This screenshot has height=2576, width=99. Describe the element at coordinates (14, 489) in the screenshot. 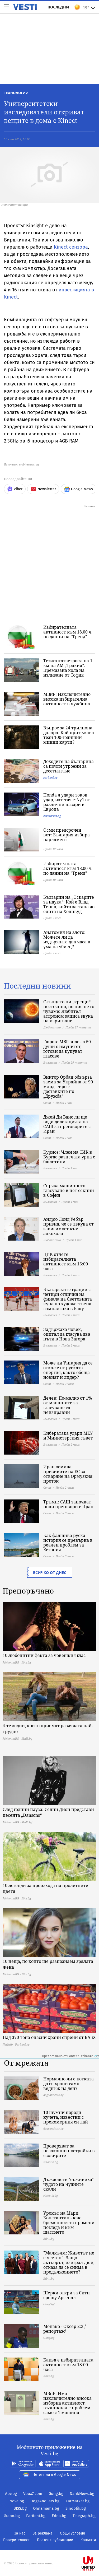

I see `Viber` at that location.